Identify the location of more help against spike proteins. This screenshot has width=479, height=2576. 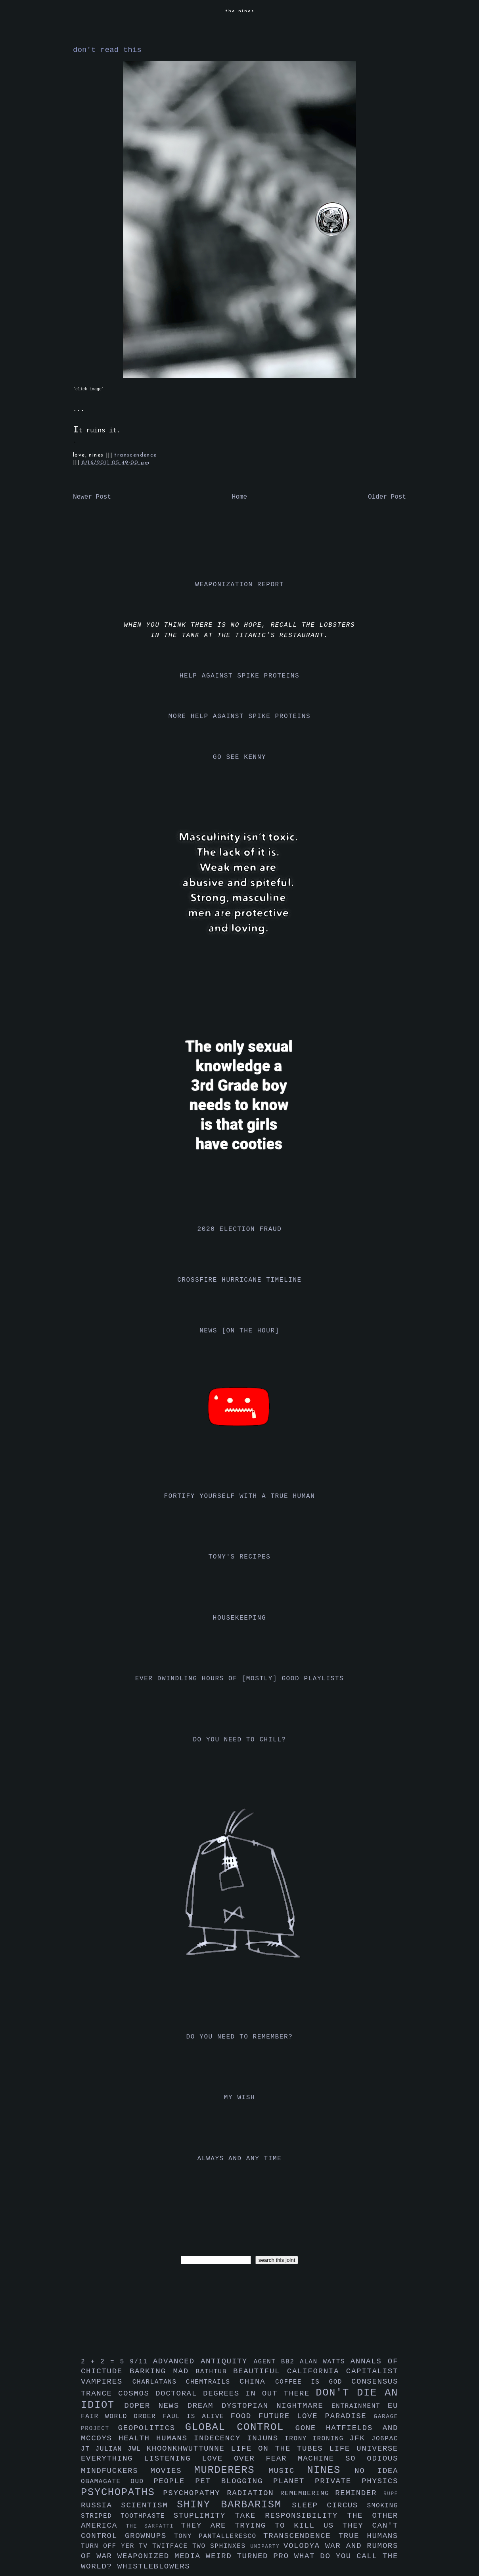
(239, 716).